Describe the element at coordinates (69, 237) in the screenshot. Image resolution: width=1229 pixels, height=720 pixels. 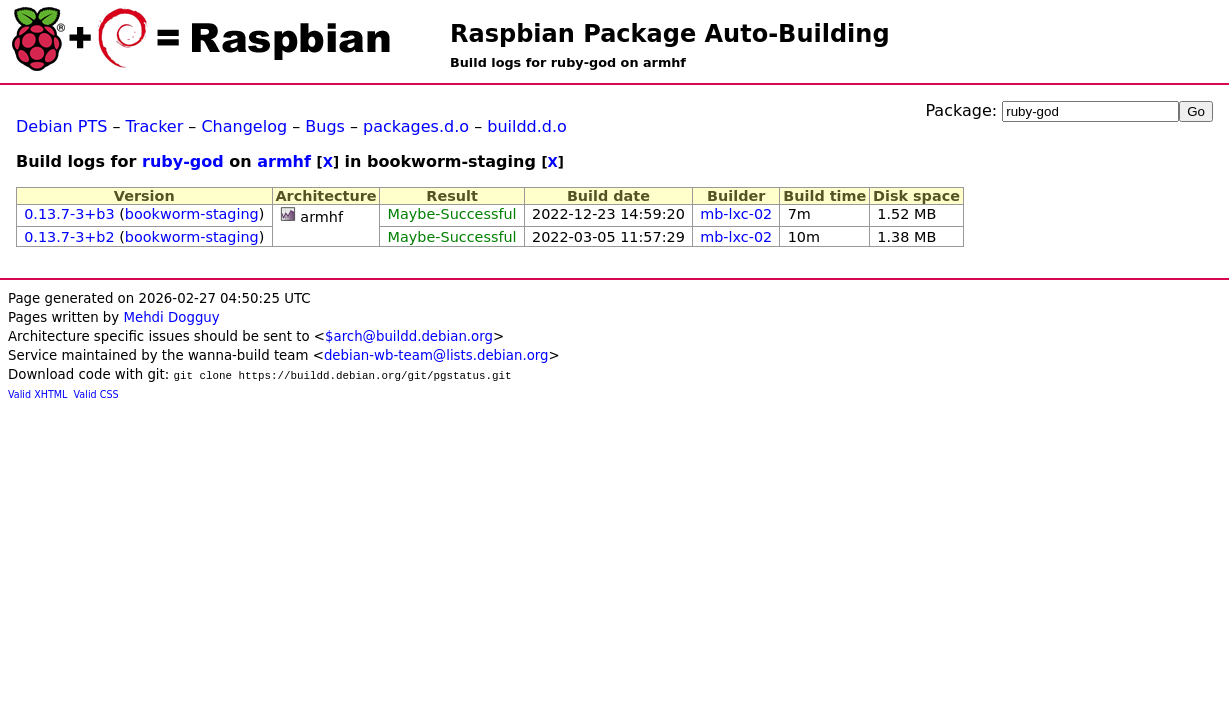
I see `0.13.7-3+b2` at that location.